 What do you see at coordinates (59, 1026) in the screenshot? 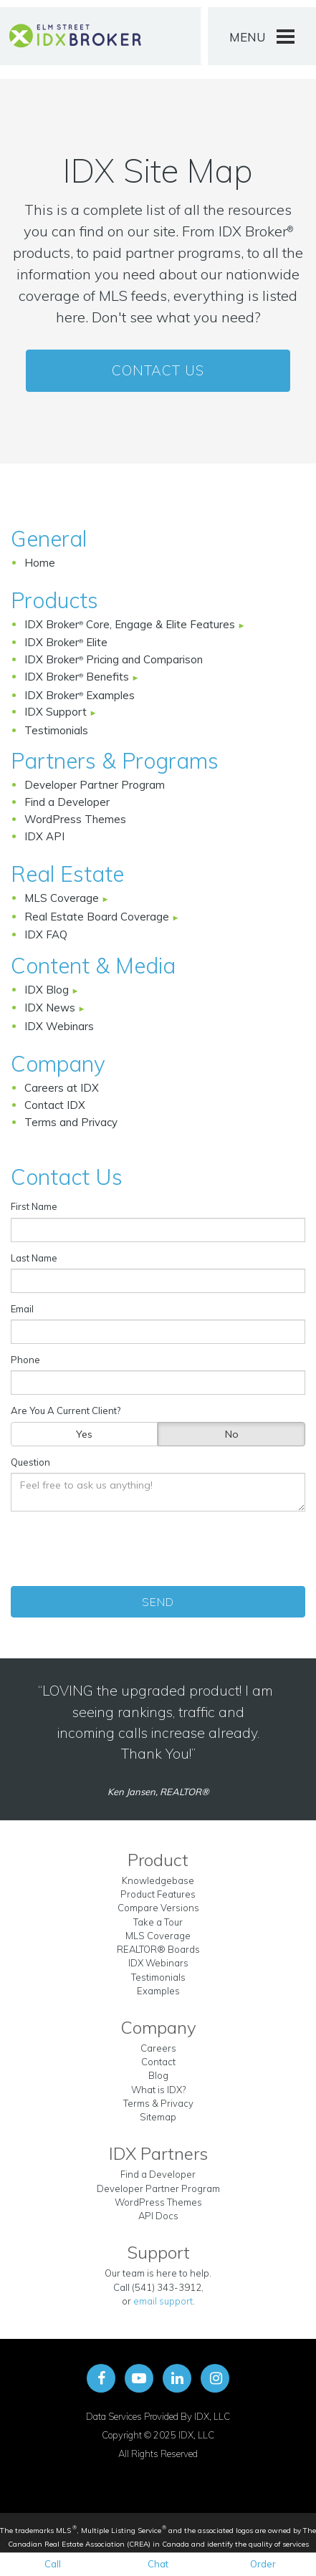
I see `IDX Webinars` at bounding box center [59, 1026].